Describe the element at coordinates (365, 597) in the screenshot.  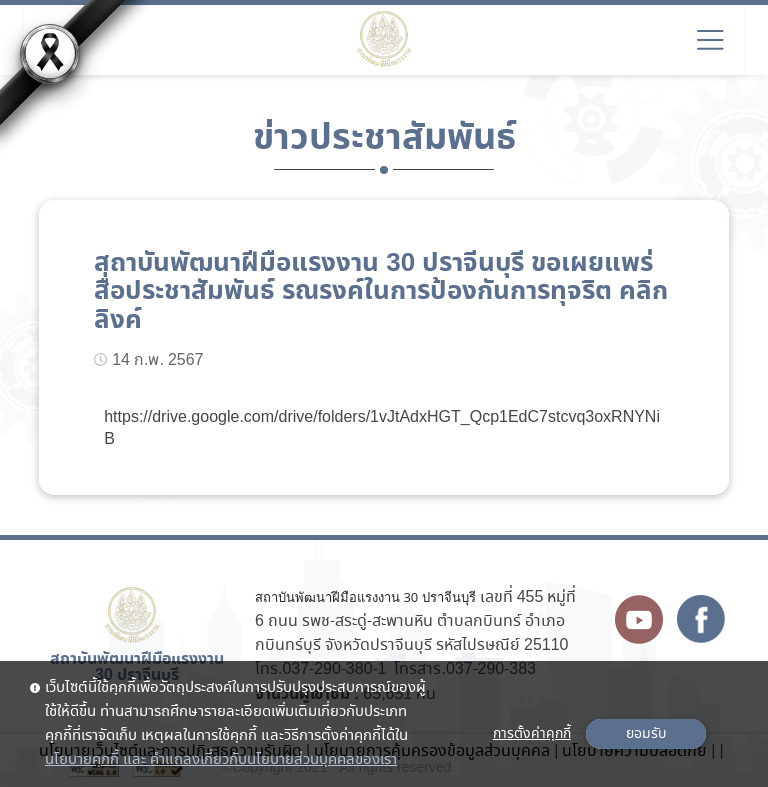
I see `สถาบันพัฒนาฝีมือแรงงาน 30 ปราจีนบุรี` at that location.